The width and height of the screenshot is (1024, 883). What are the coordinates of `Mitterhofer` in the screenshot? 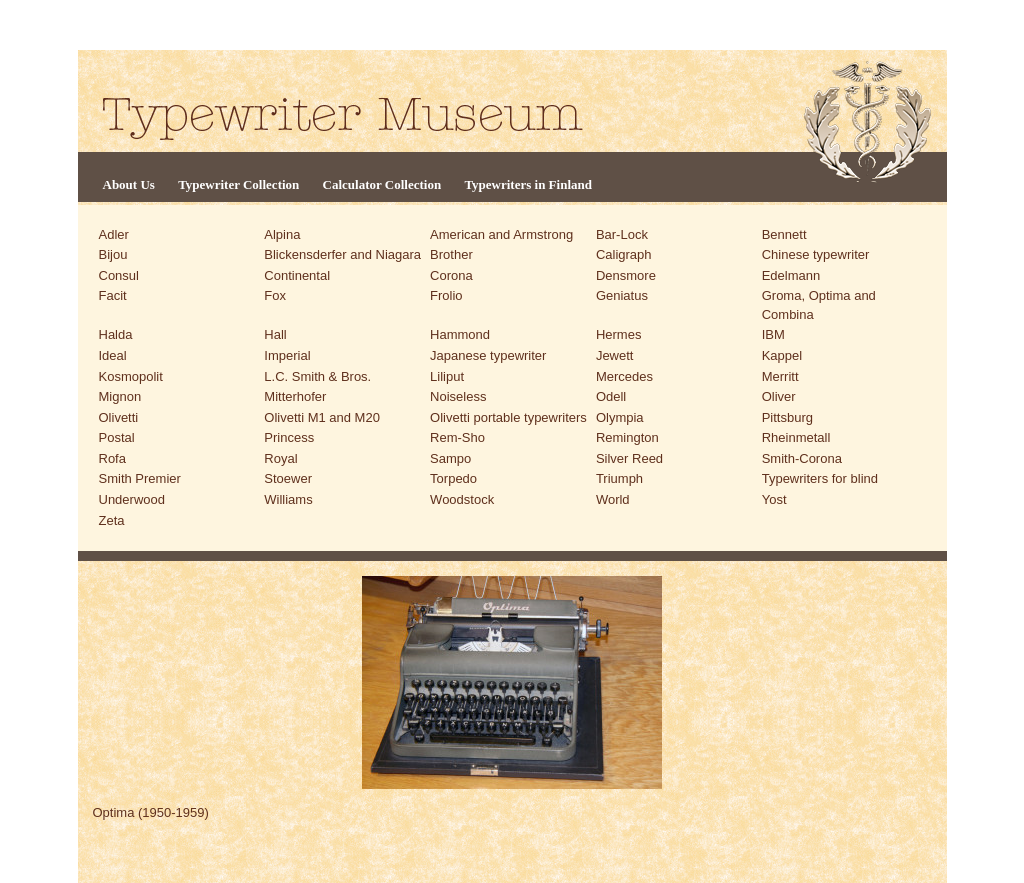 It's located at (295, 396).